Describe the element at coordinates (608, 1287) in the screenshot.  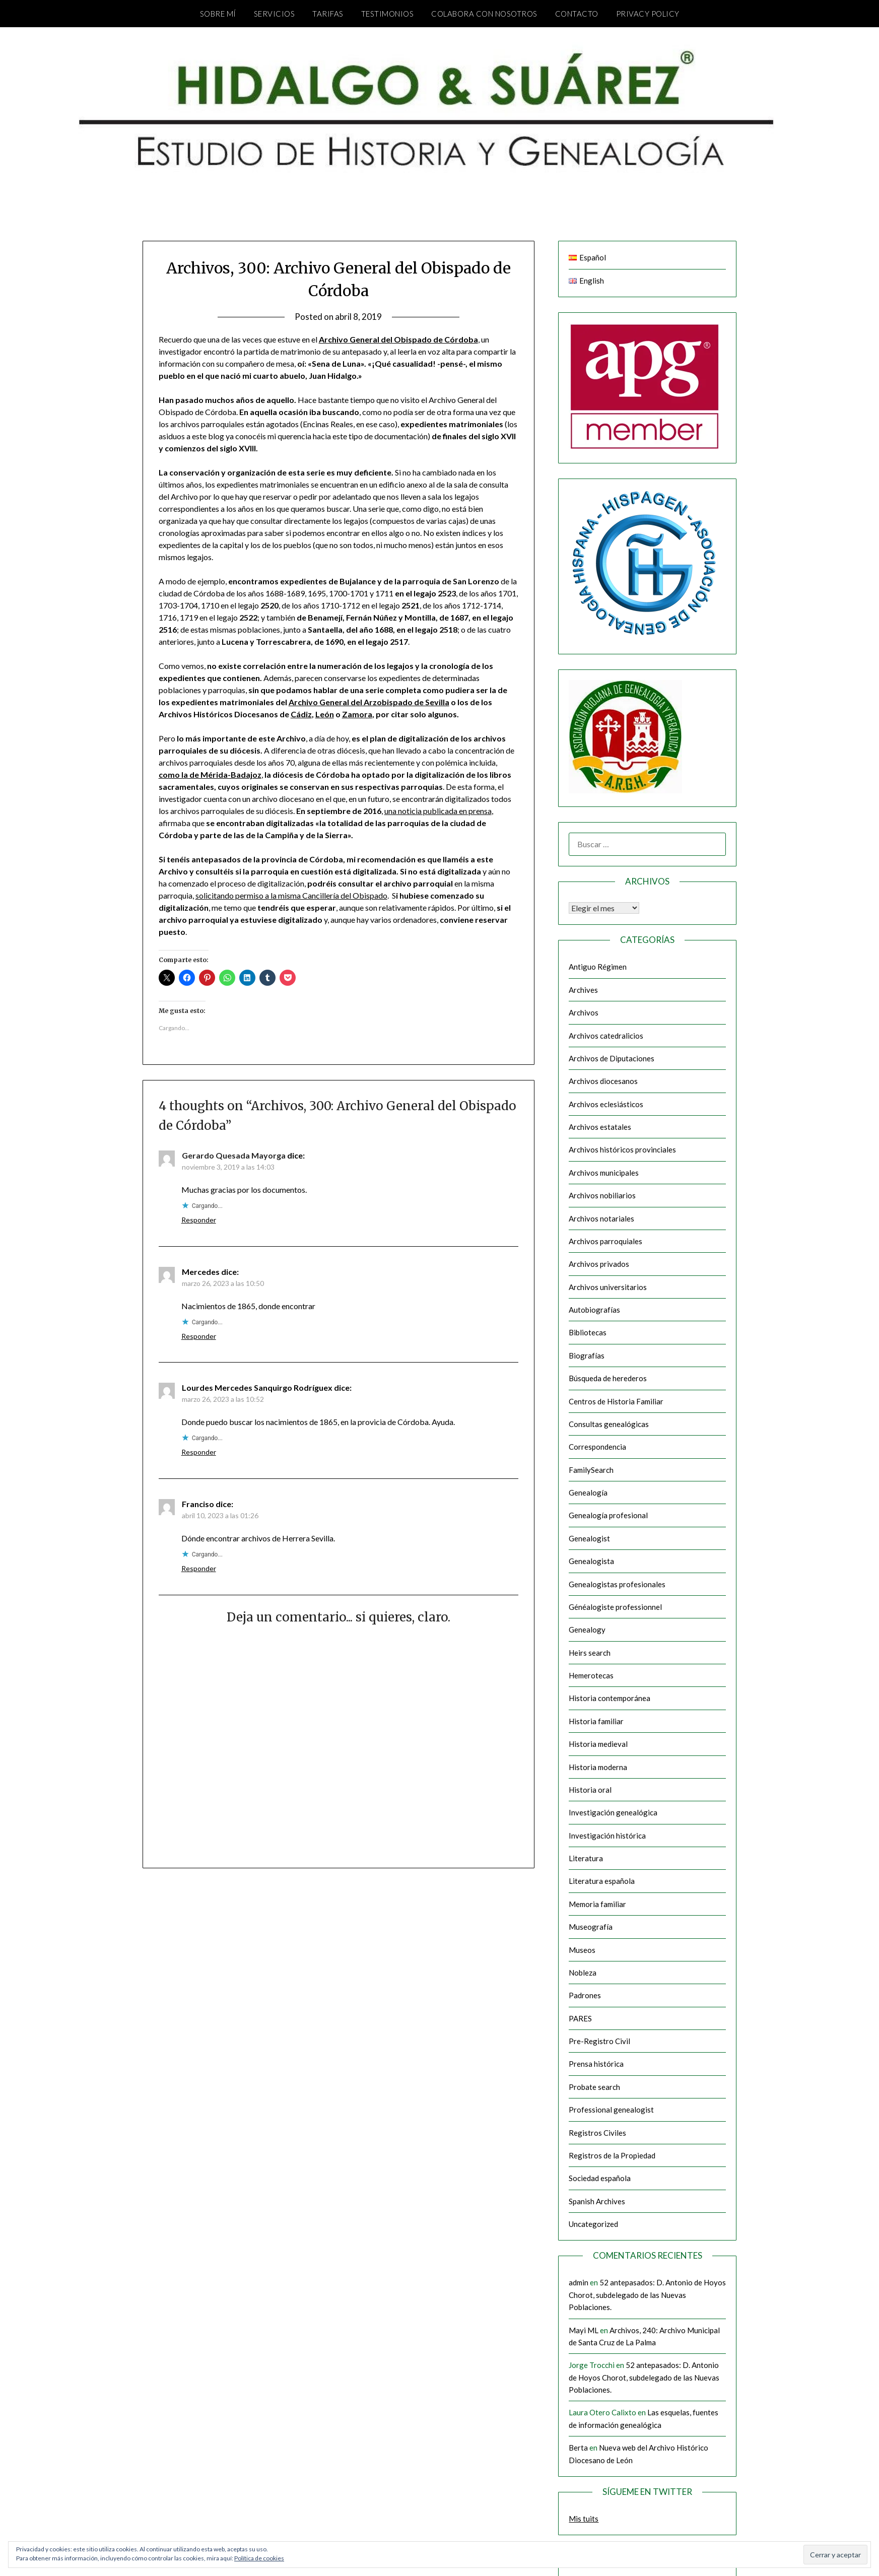
I see `Archivos universitarios` at that location.